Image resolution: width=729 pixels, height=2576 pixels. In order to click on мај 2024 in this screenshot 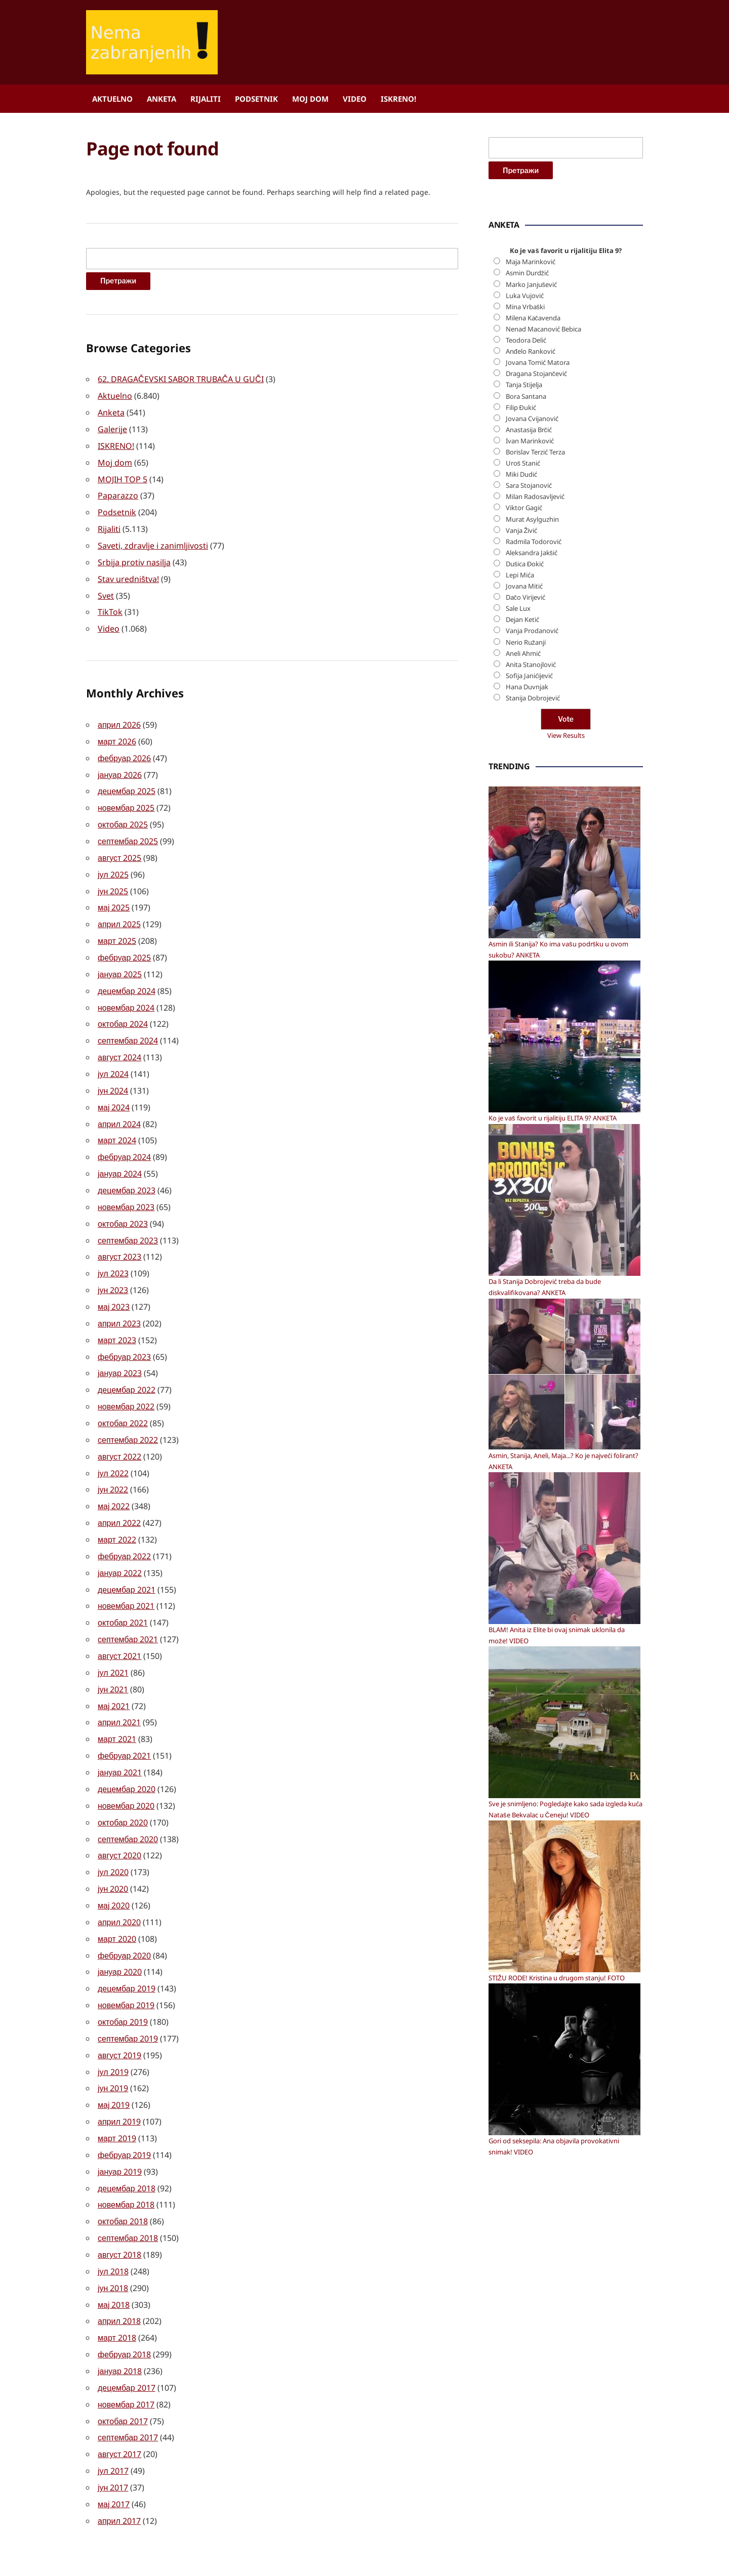, I will do `click(114, 1090)`.